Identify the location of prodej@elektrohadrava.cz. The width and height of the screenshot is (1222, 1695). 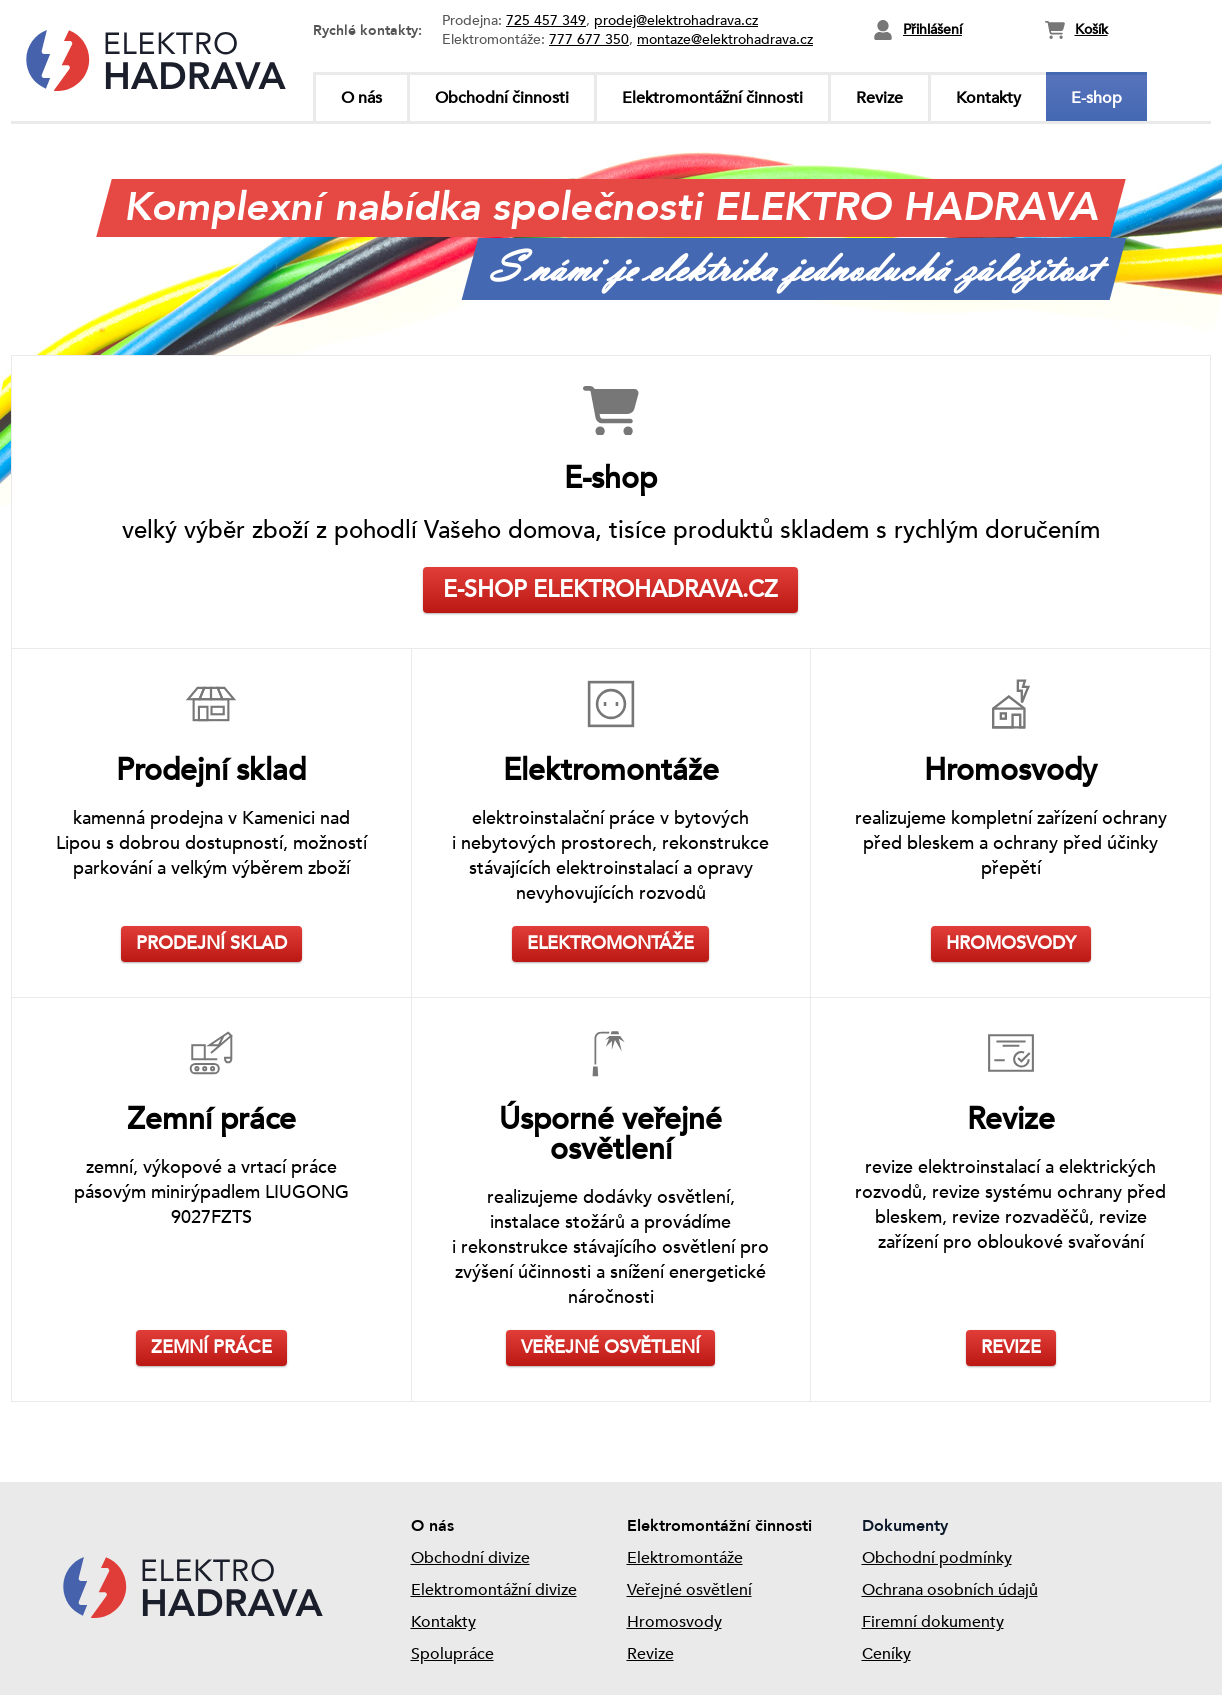
(676, 20).